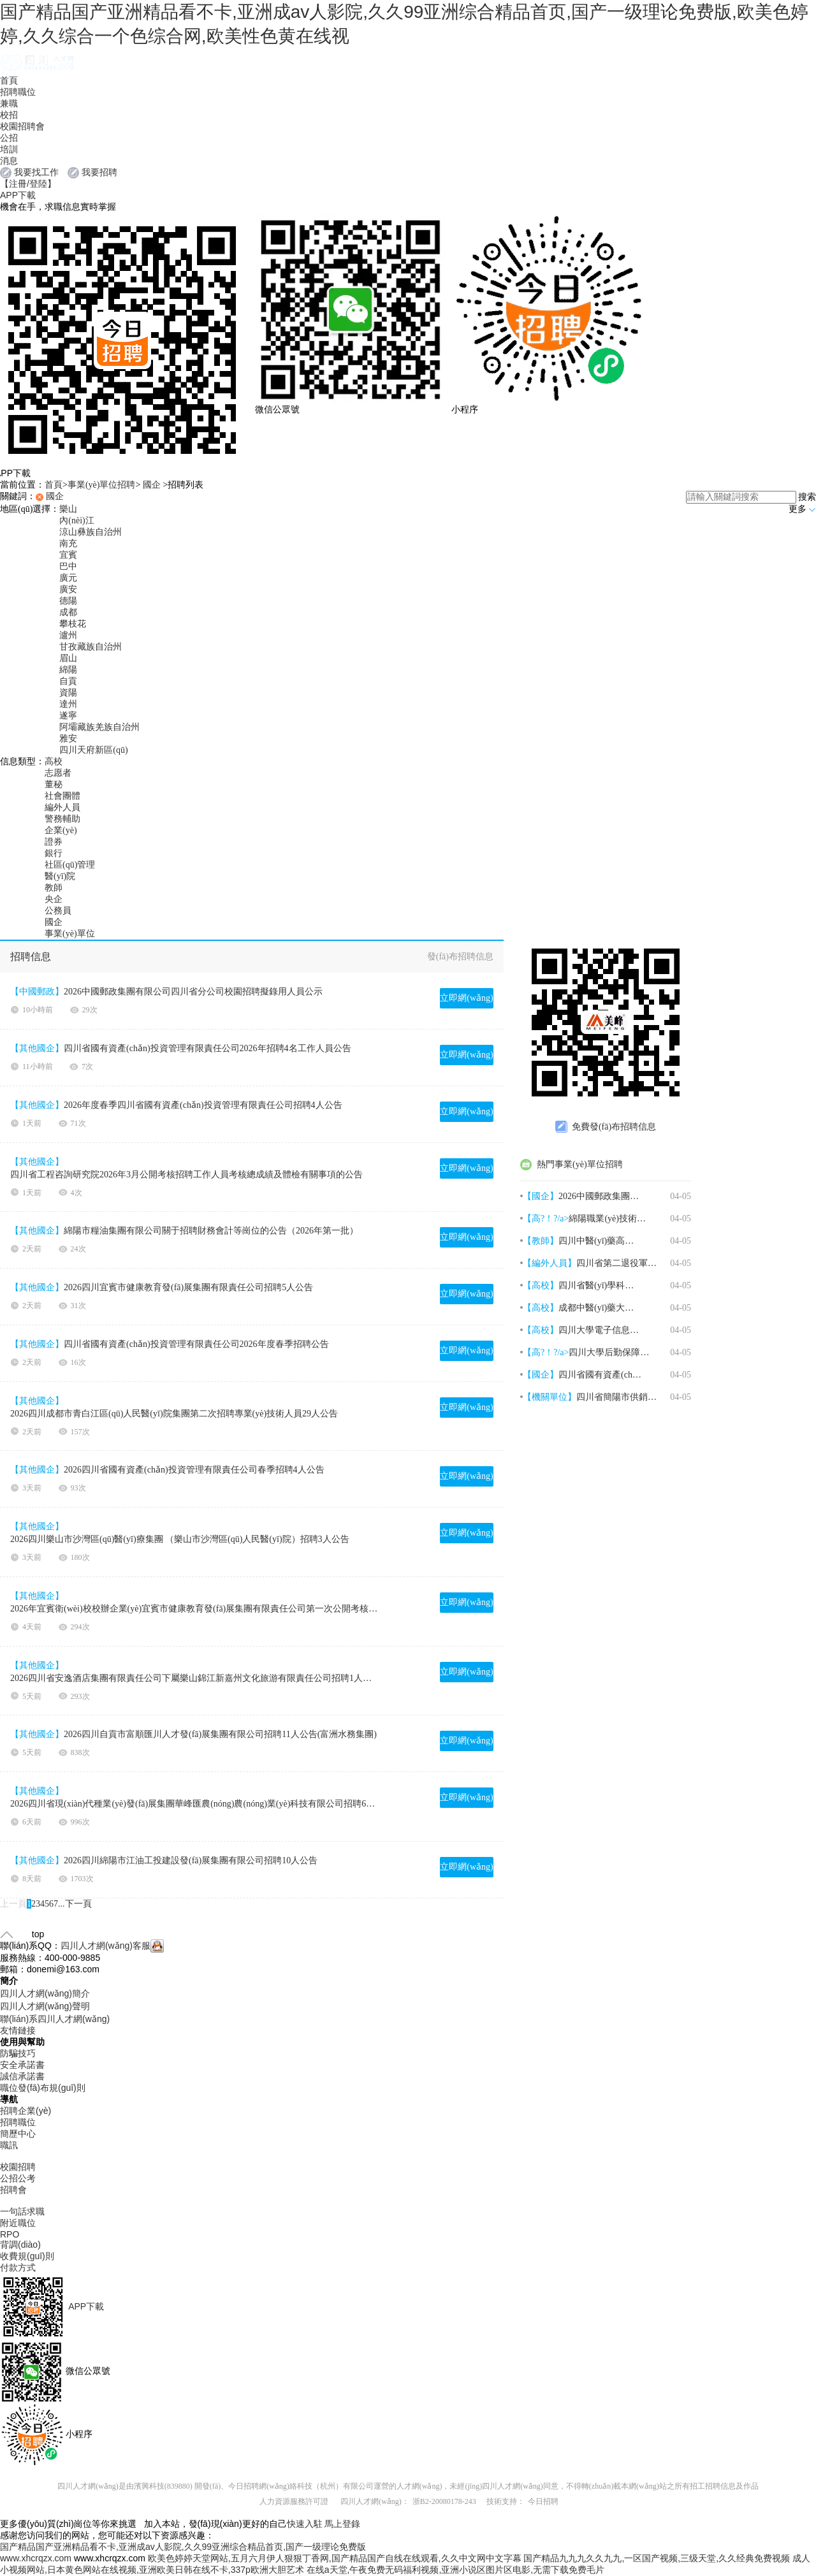 The width and height of the screenshot is (816, 2576). I want to click on 雅安, so click(68, 738).